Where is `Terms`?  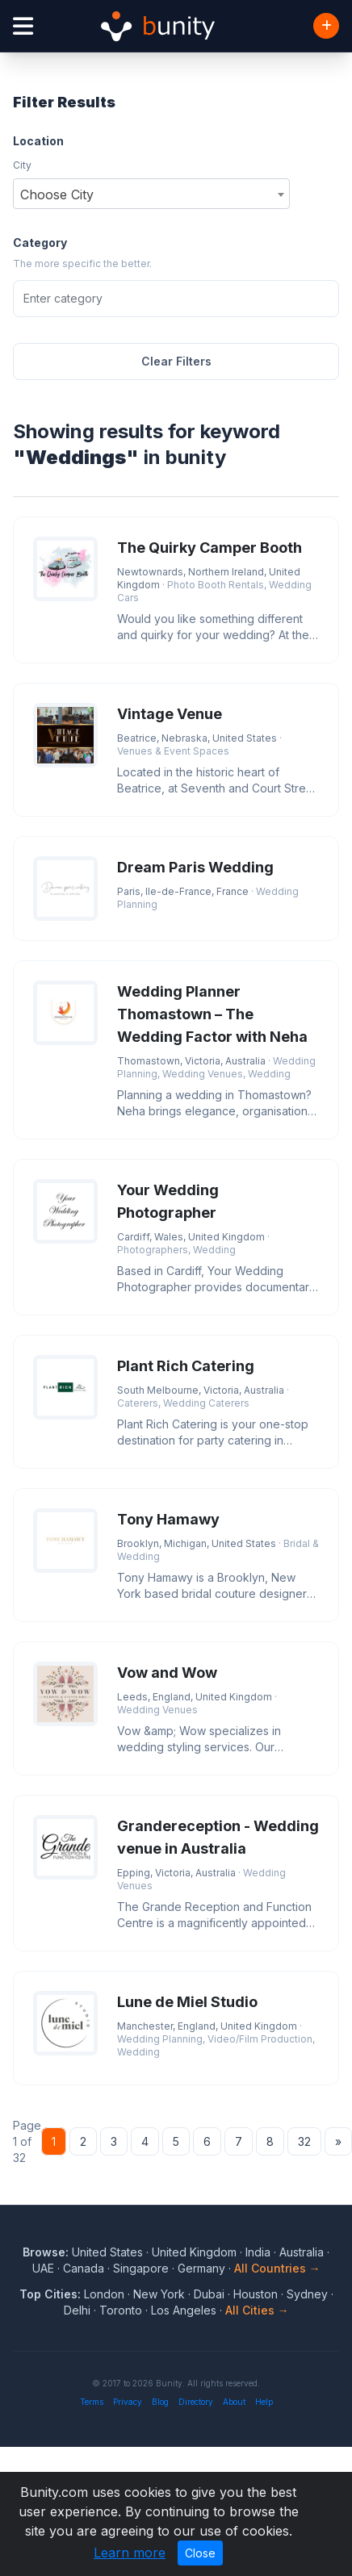 Terms is located at coordinates (91, 2402).